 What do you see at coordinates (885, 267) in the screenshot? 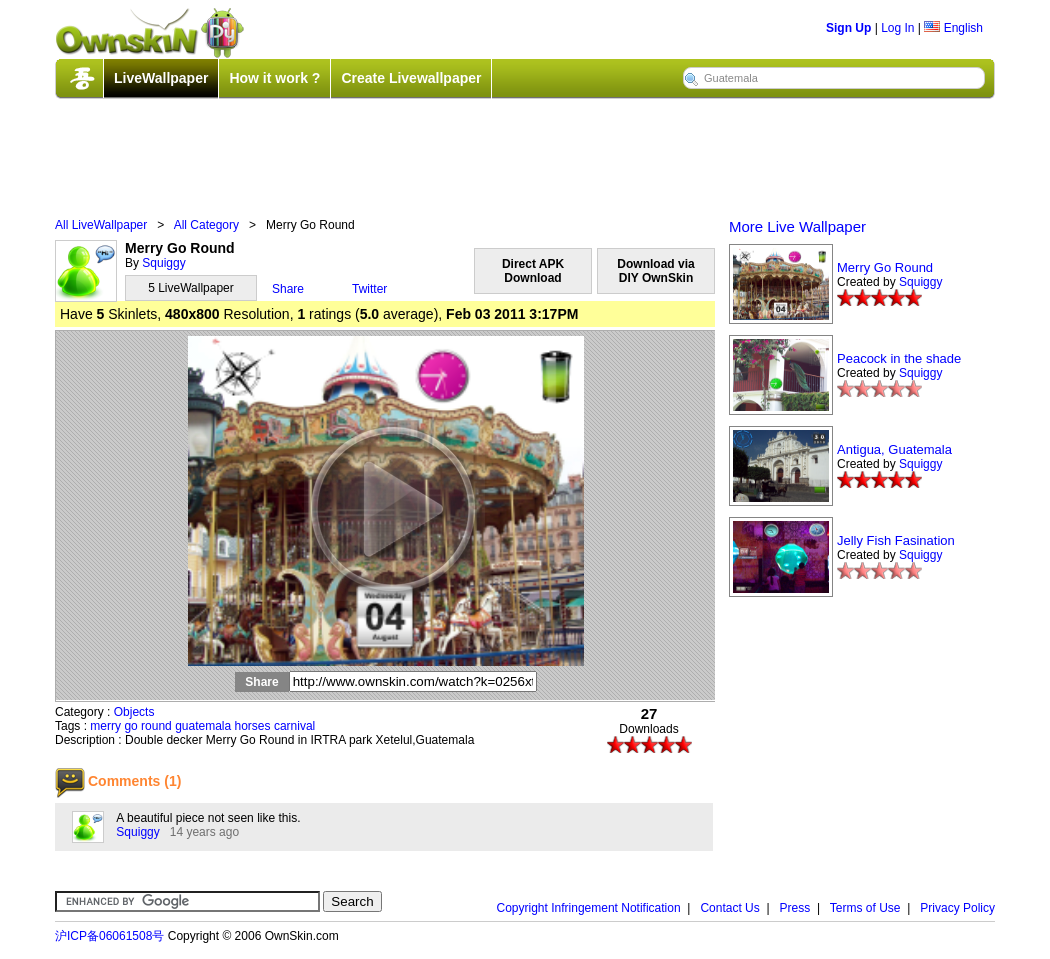
I see `Merry Go Round` at bounding box center [885, 267].